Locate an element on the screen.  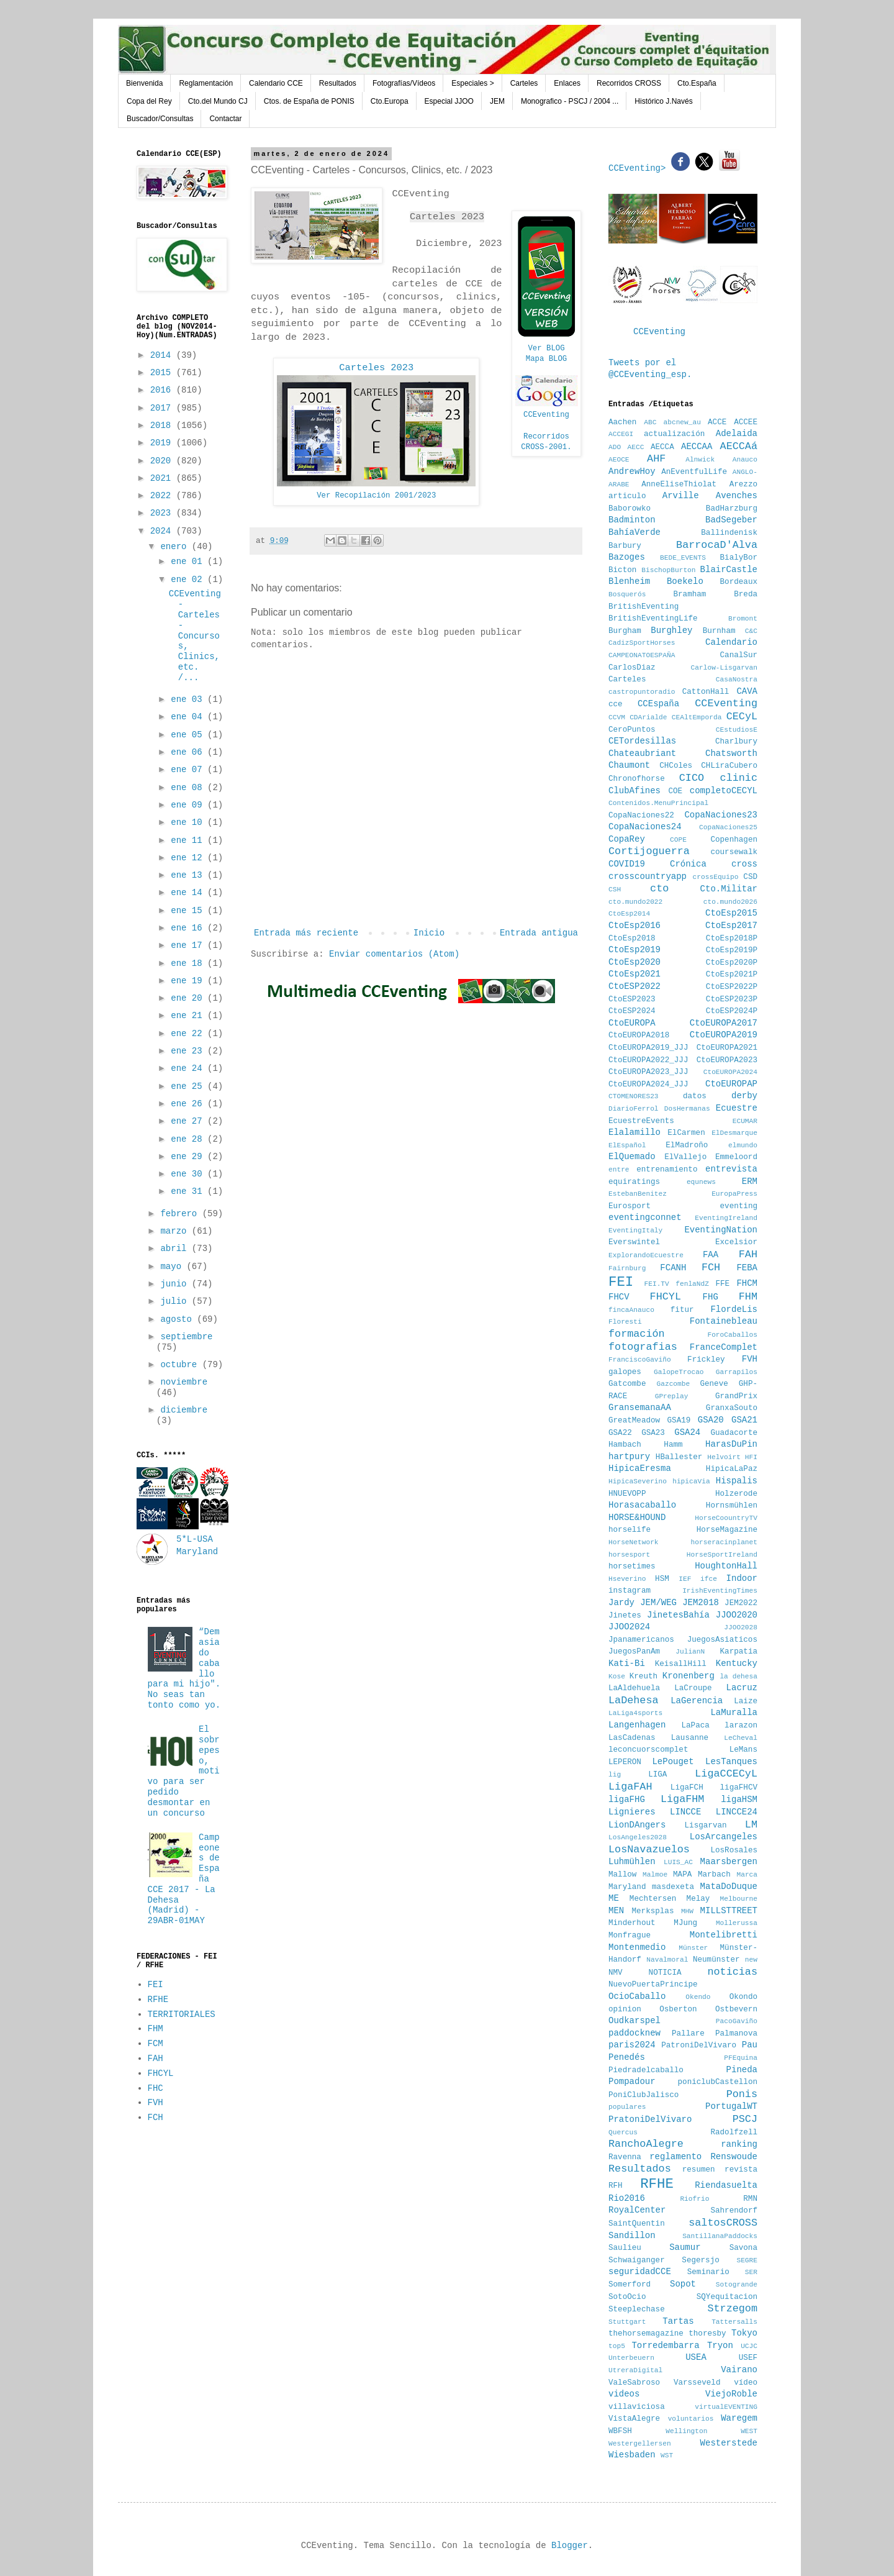
fenlaNdZ is located at coordinates (692, 1284).